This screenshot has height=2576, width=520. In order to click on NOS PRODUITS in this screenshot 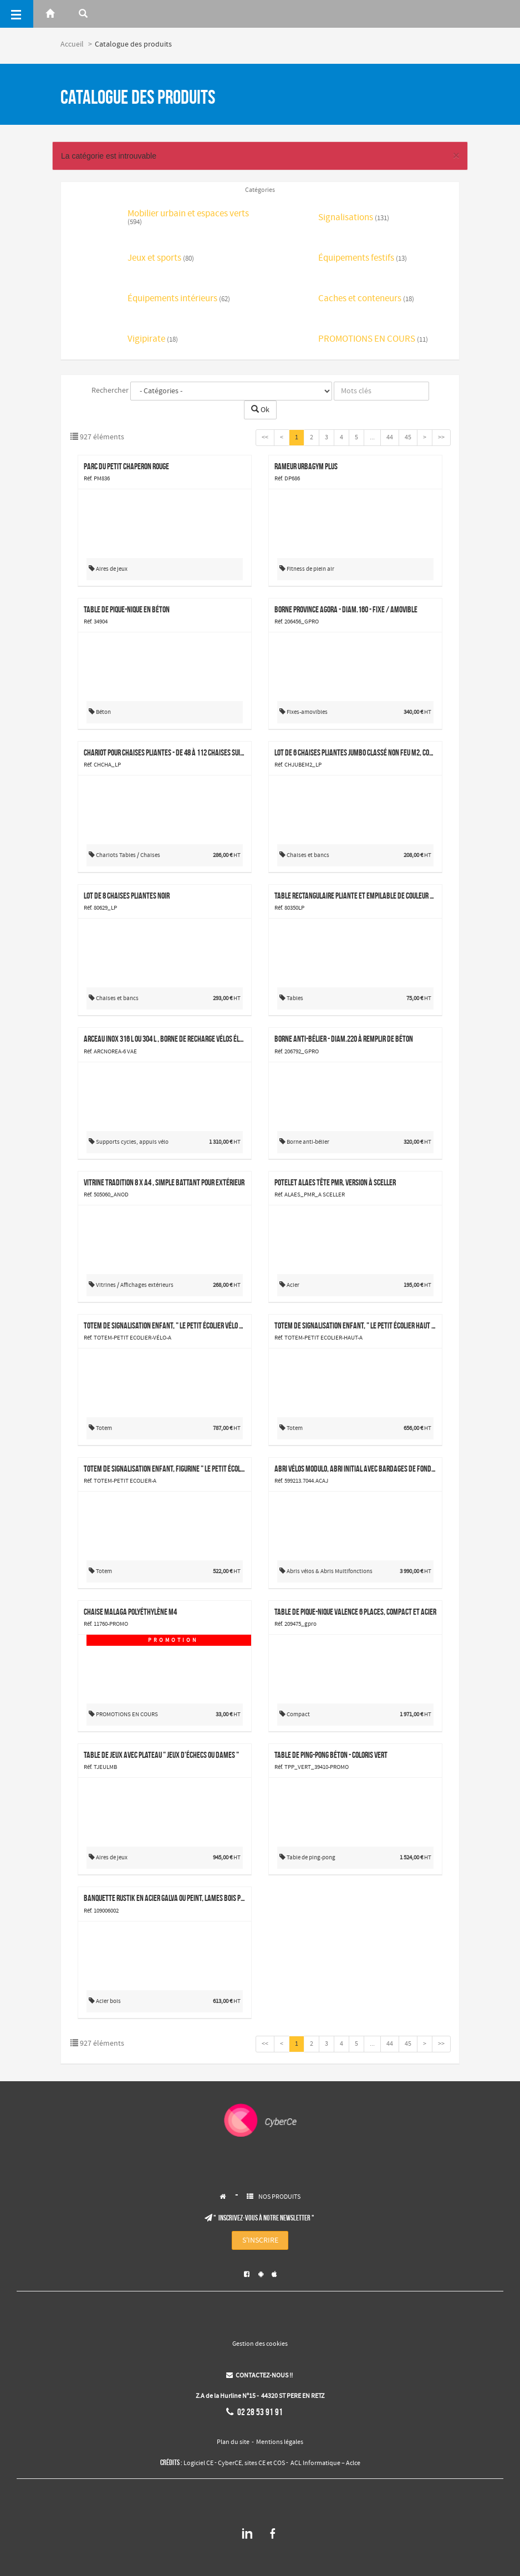, I will do `click(279, 2197)`.